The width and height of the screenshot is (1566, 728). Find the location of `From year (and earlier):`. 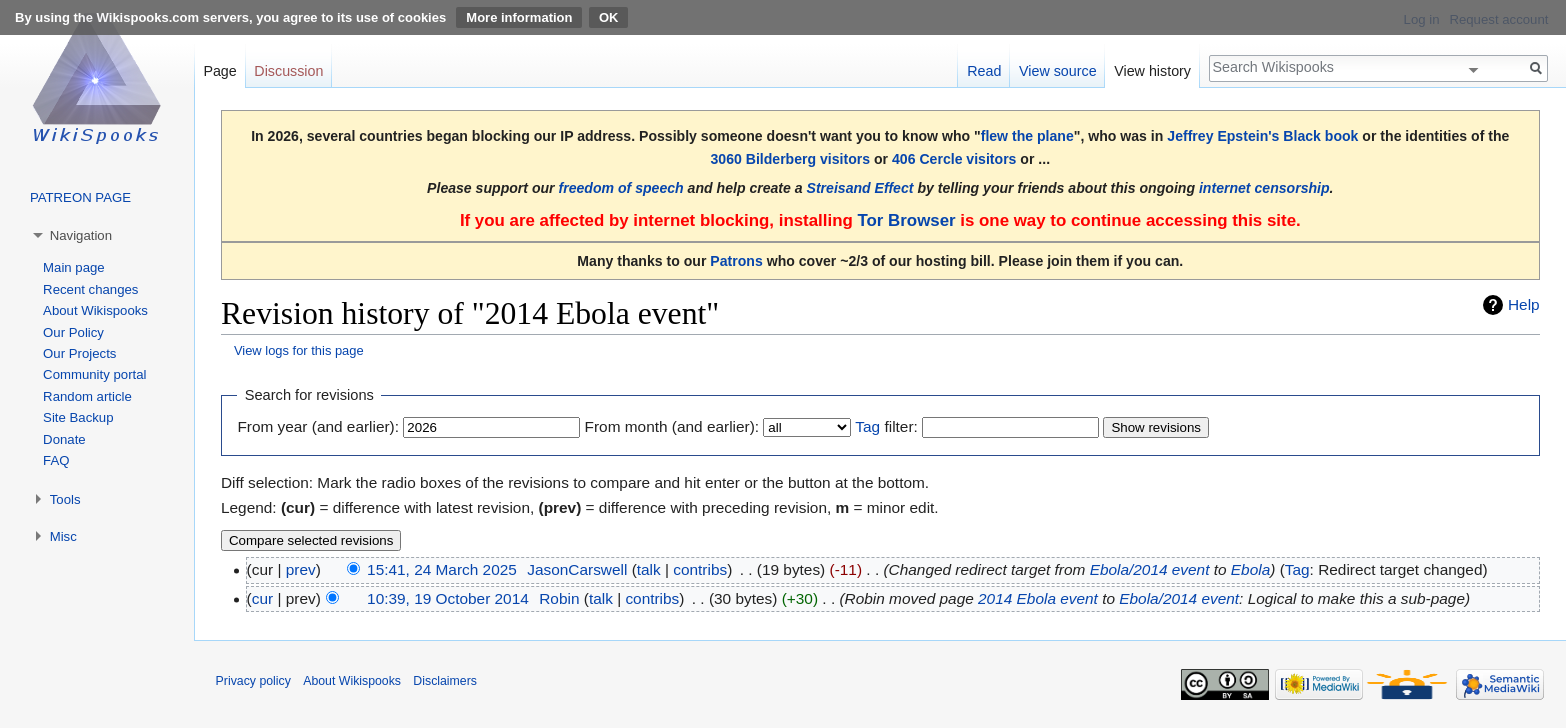

From year (and earlier): is located at coordinates (318, 426).